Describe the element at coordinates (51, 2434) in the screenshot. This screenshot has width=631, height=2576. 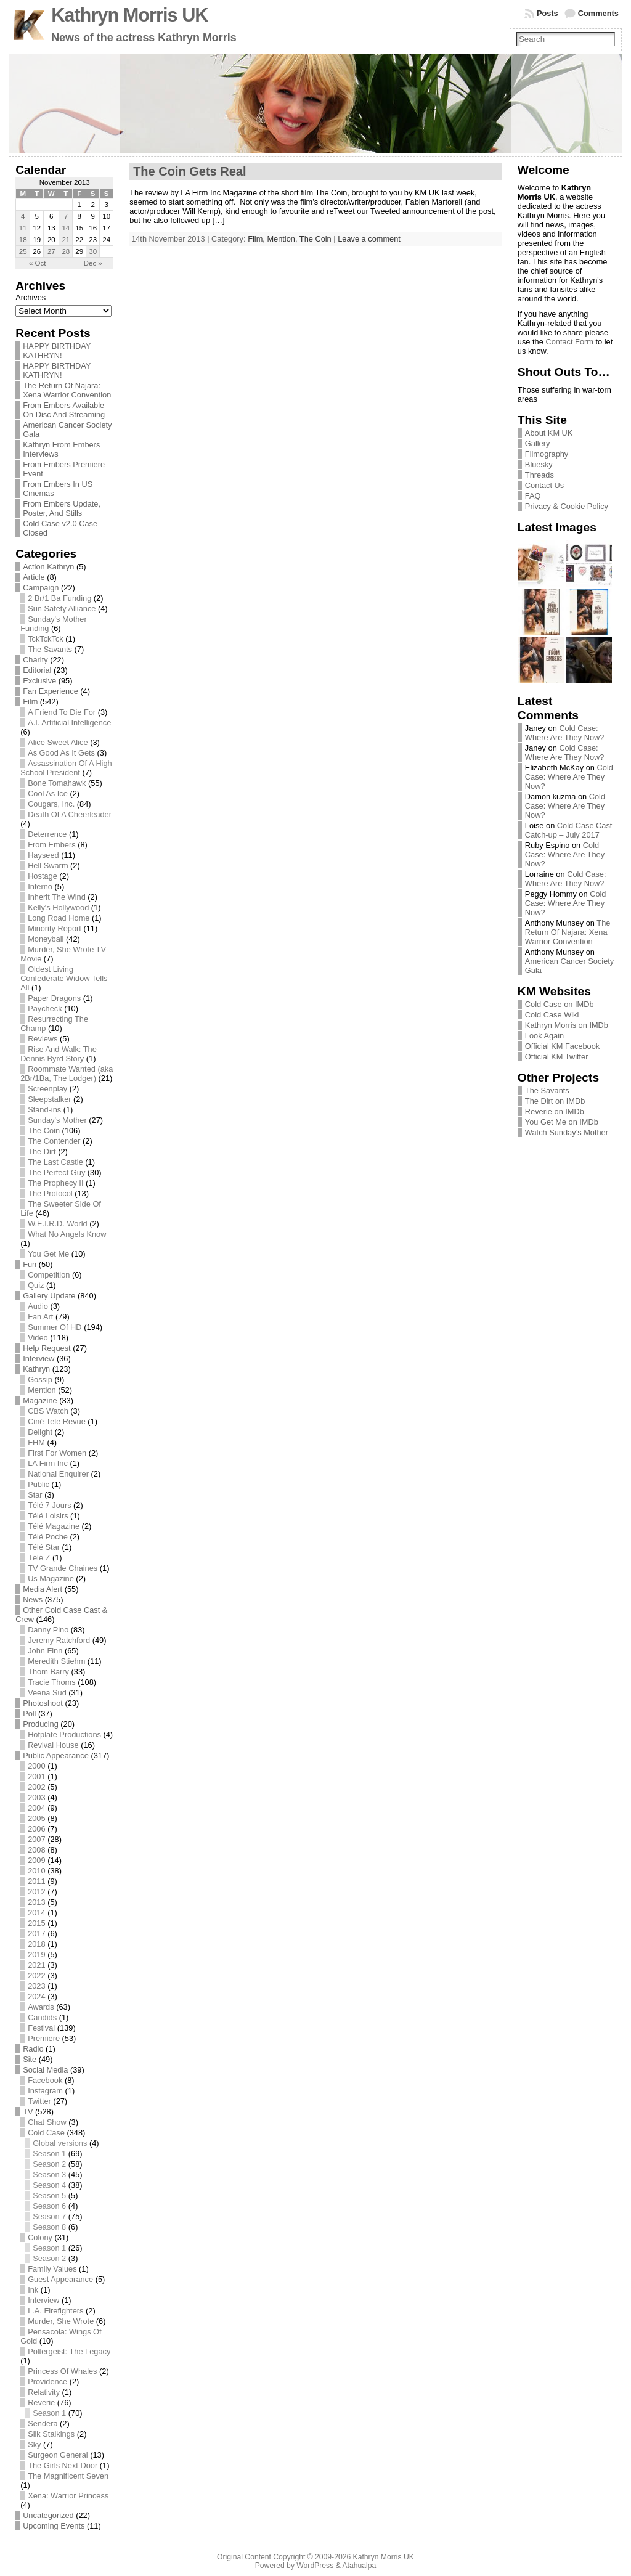
I see `Silk Stalkings` at that location.